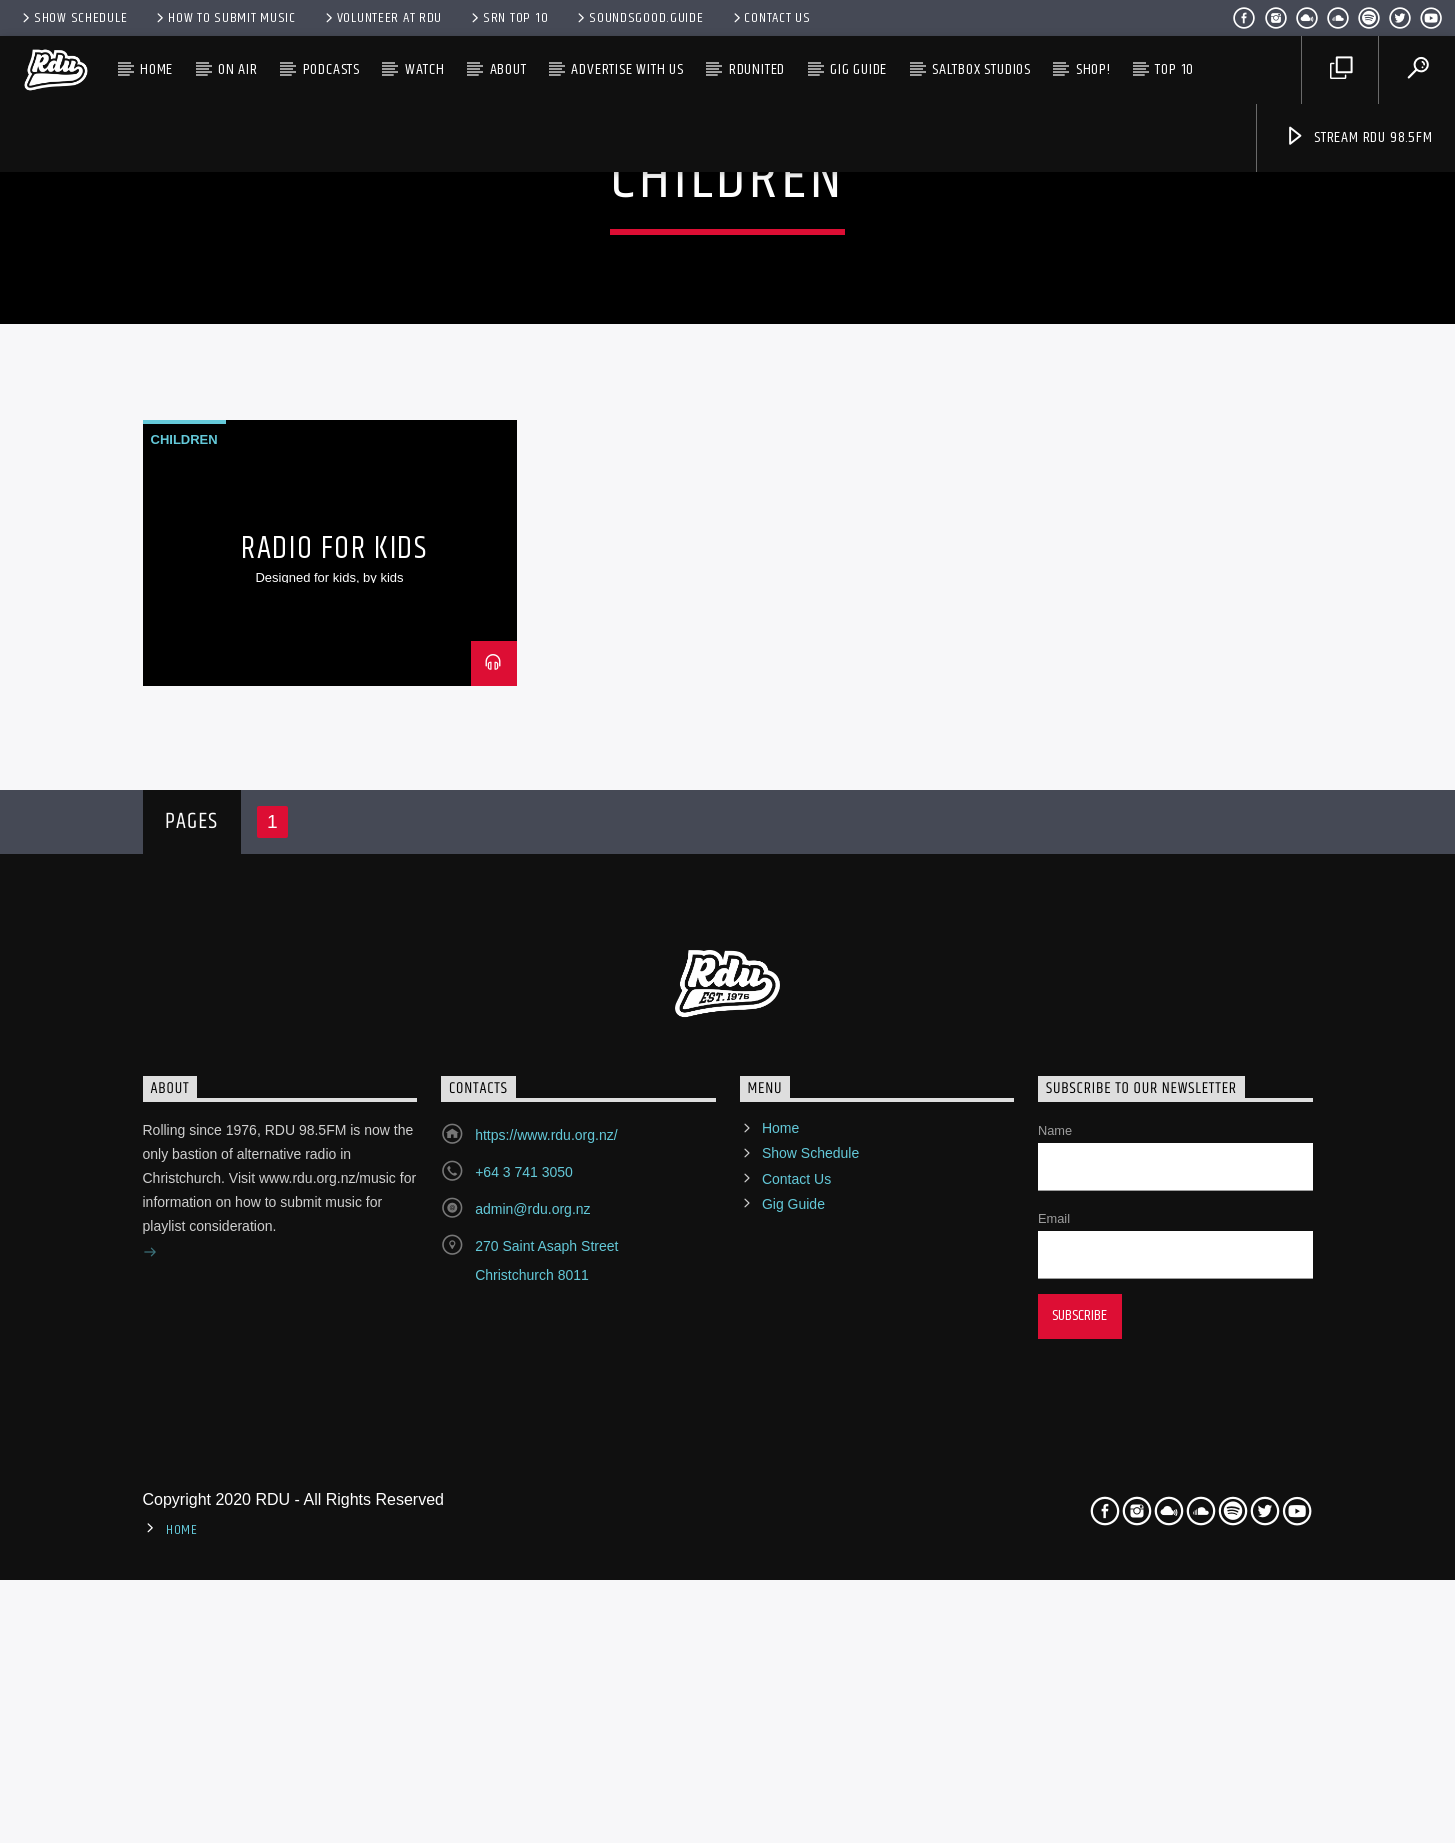 Image resolution: width=1455 pixels, height=1843 pixels. What do you see at coordinates (382, 18) in the screenshot?
I see `Volunteer at RDU` at bounding box center [382, 18].